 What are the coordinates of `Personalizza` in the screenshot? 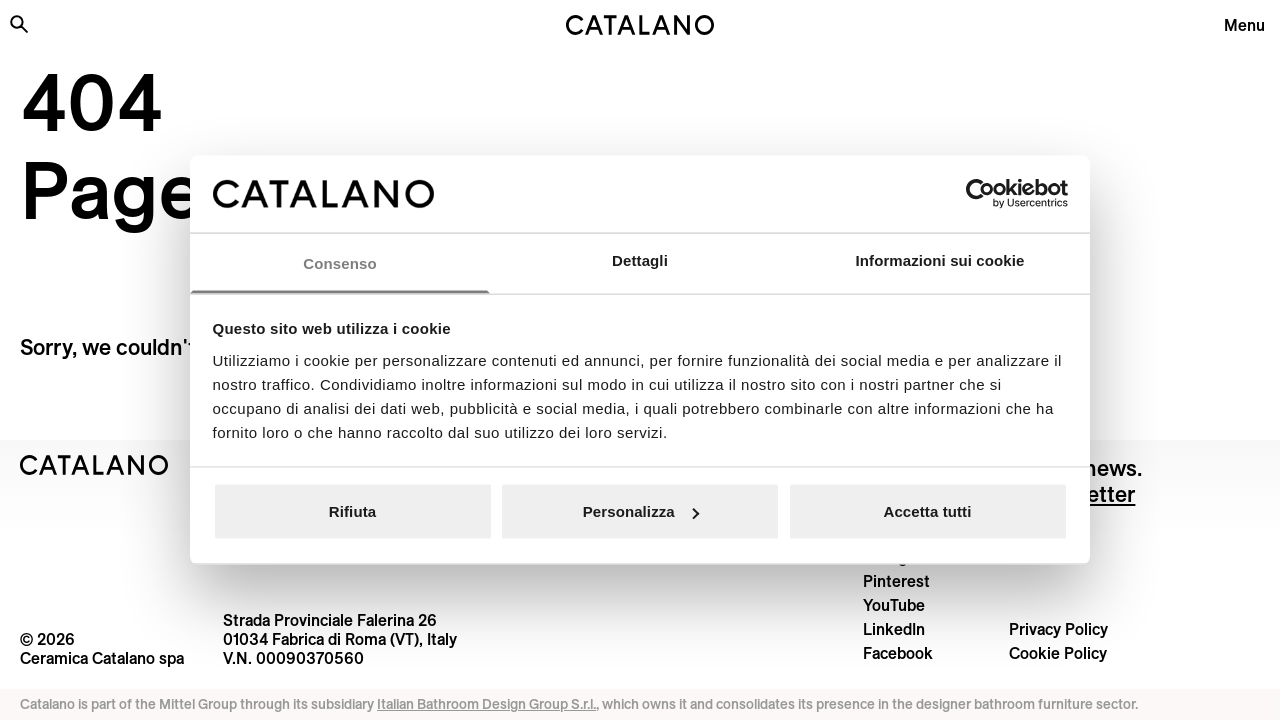 It's located at (641, 511).